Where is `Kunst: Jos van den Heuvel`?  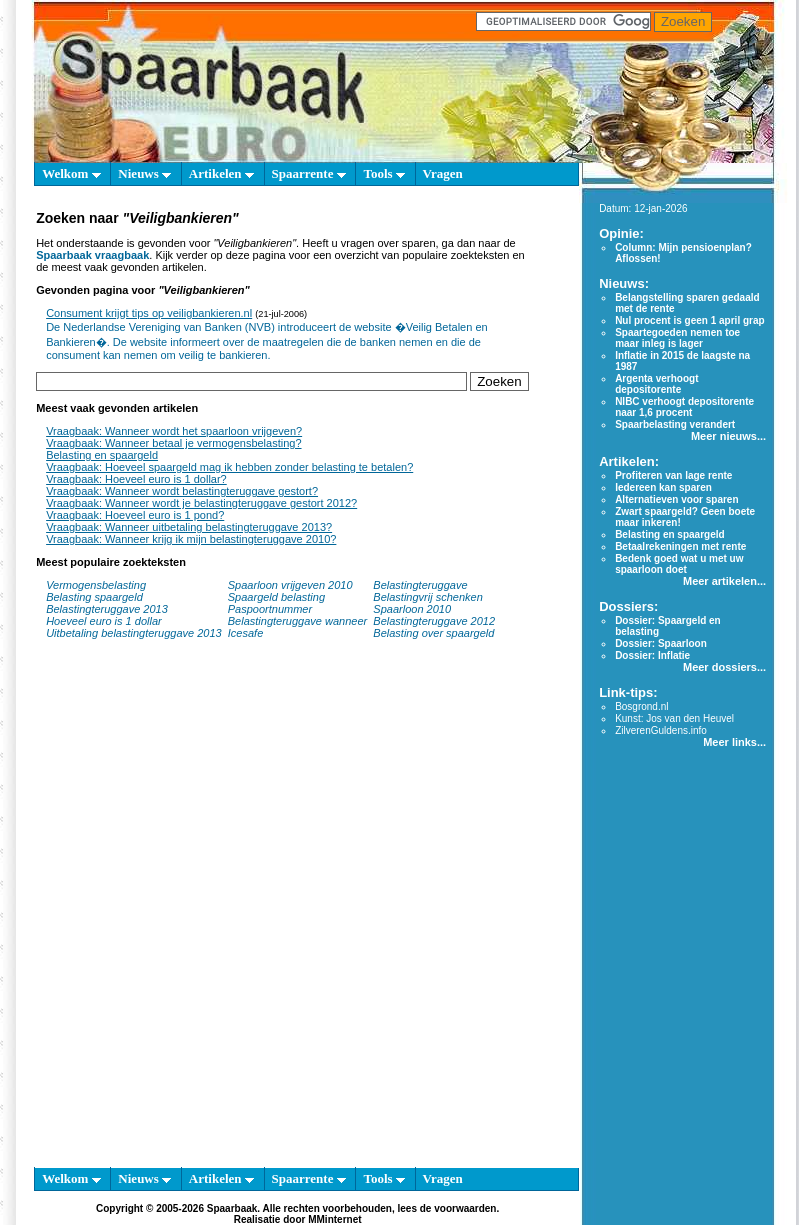 Kunst: Jos van den Heuvel is located at coordinates (674, 718).